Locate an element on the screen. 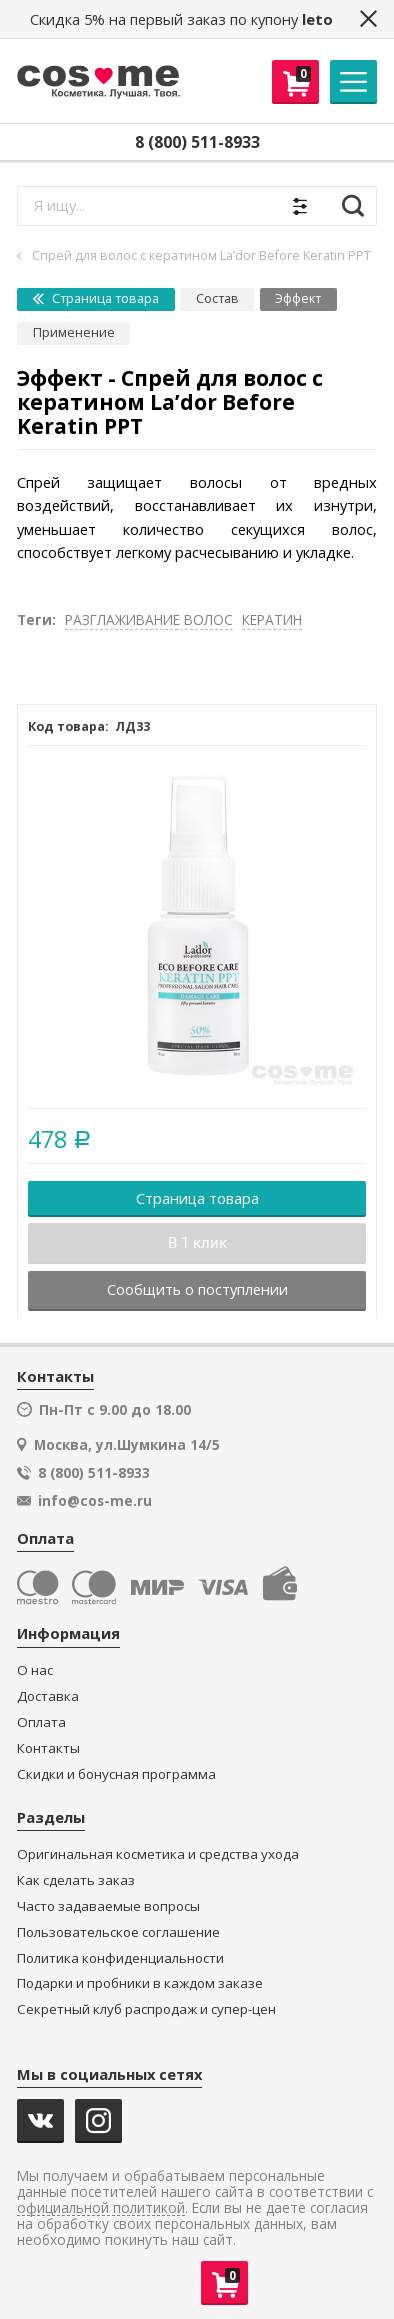 The width and height of the screenshot is (394, 2319). Применение is located at coordinates (74, 332).